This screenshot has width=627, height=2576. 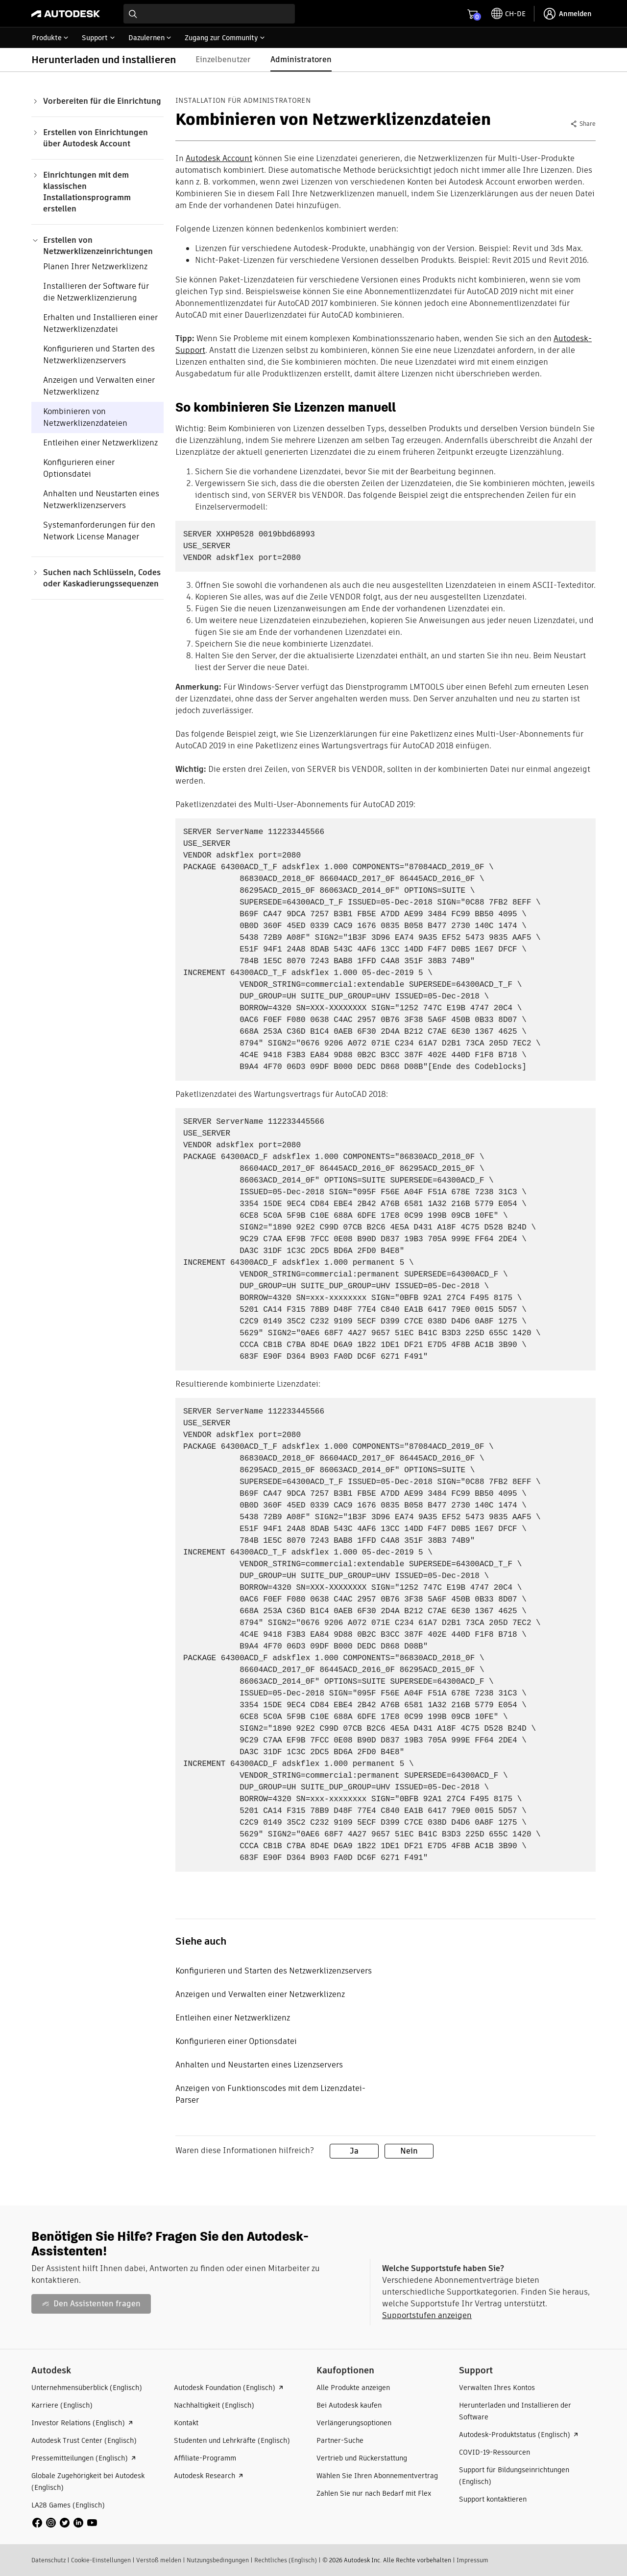 What do you see at coordinates (96, 291) in the screenshot?
I see `Installieren der Software für die Netzwerklizenzierung` at bounding box center [96, 291].